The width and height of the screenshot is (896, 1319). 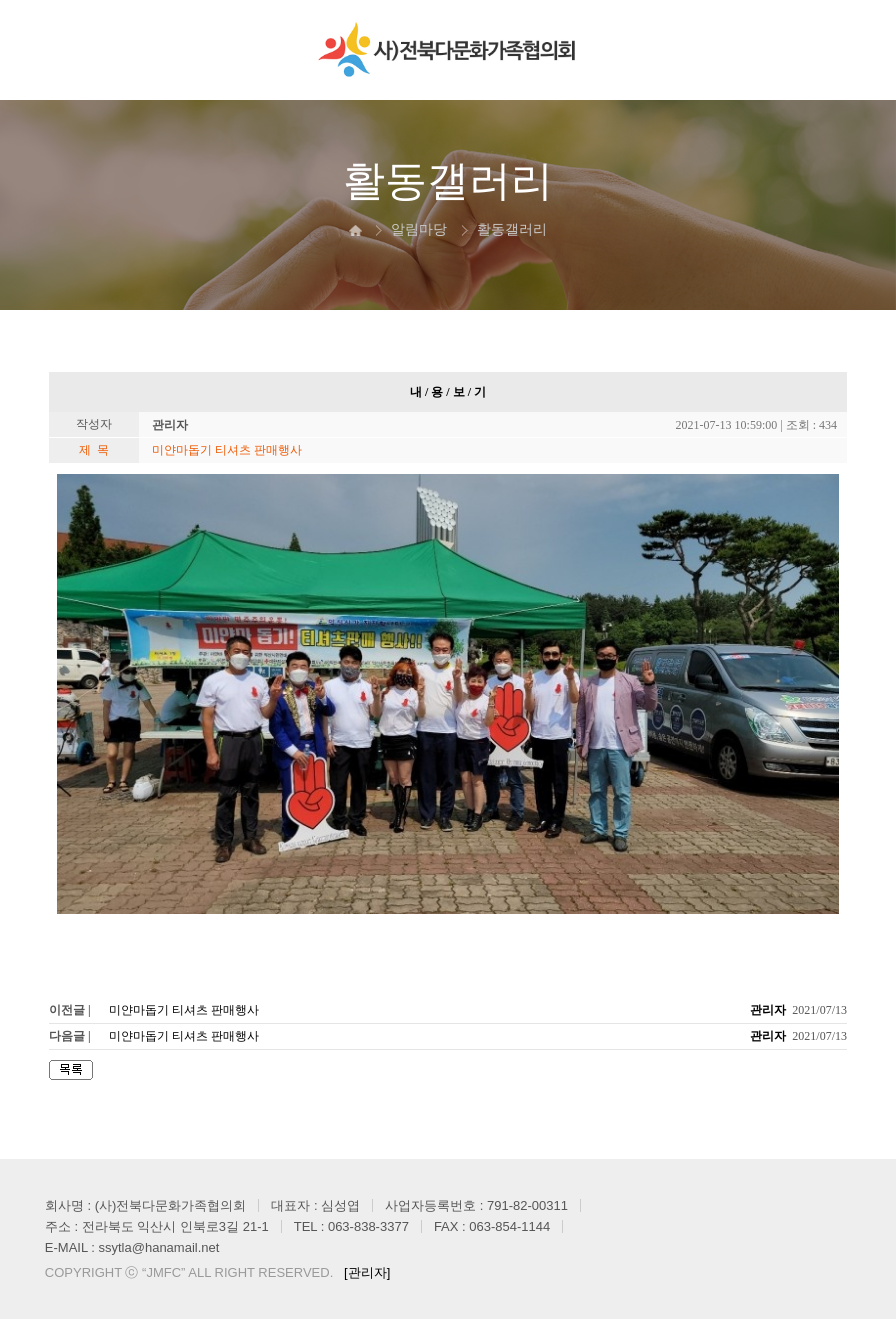 I want to click on [관리자], so click(x=367, y=1272).